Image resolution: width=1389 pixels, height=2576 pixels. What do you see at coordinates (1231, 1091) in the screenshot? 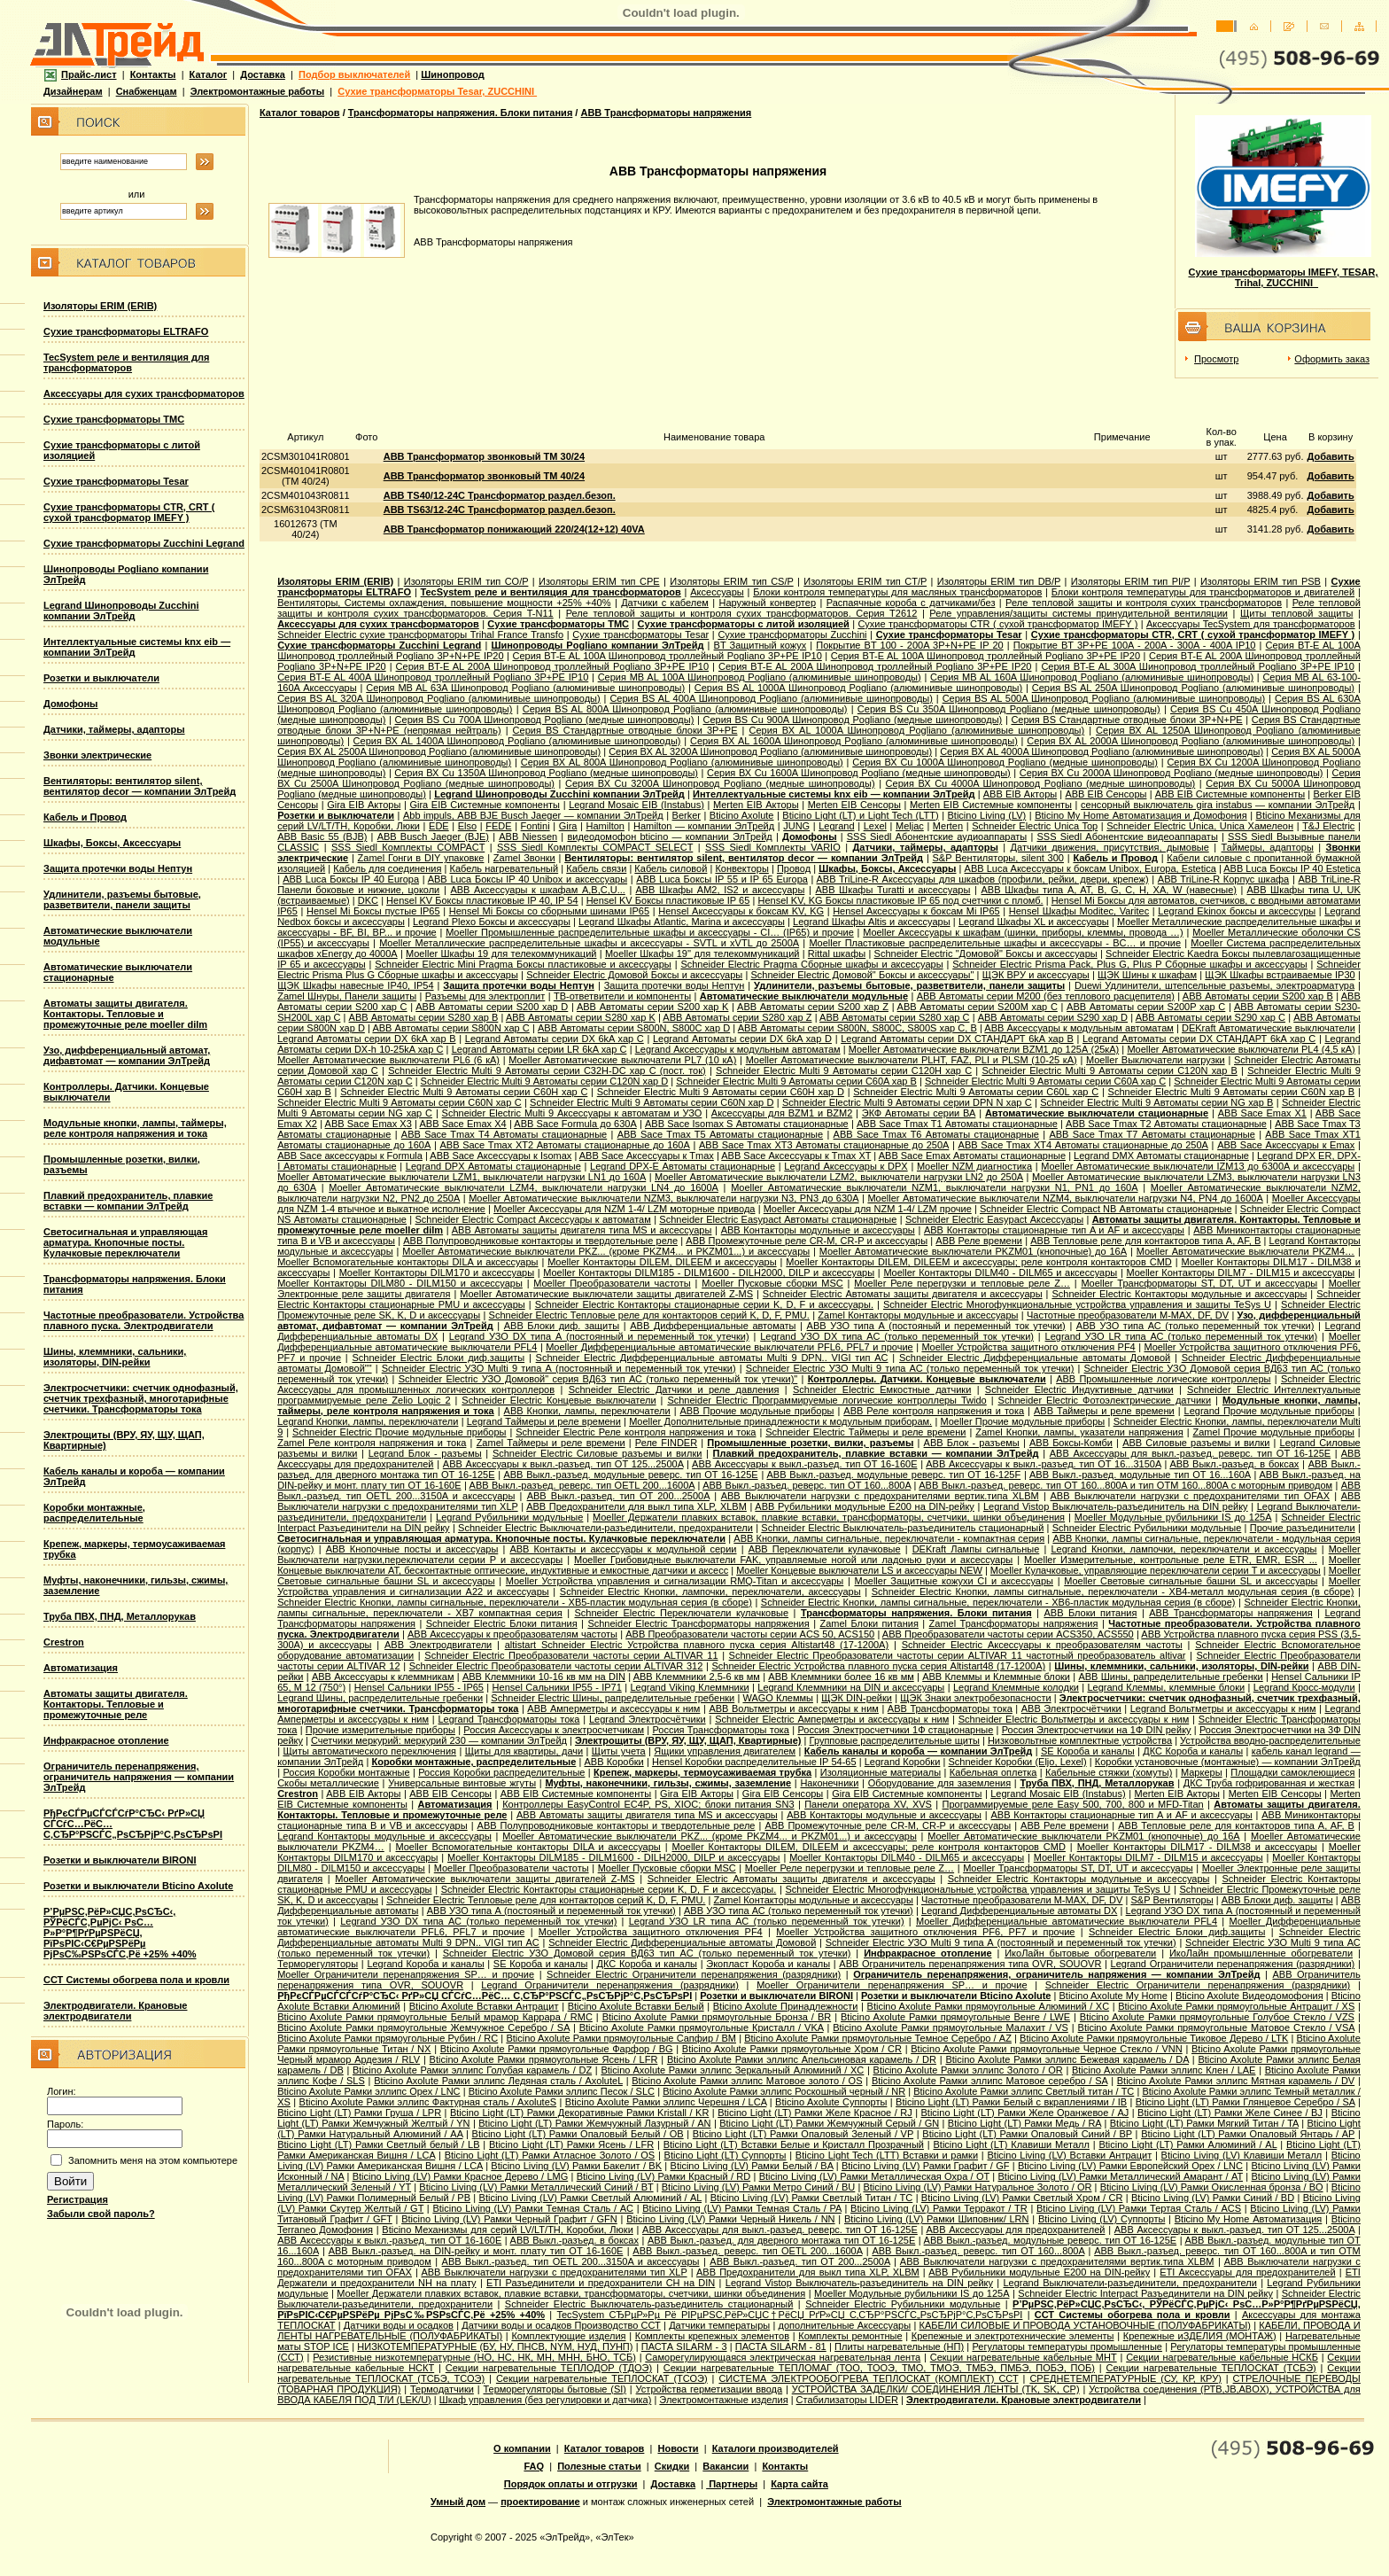
I see `Schneider Electric Multi 9 Автоматы серии C60N хар B` at bounding box center [1231, 1091].